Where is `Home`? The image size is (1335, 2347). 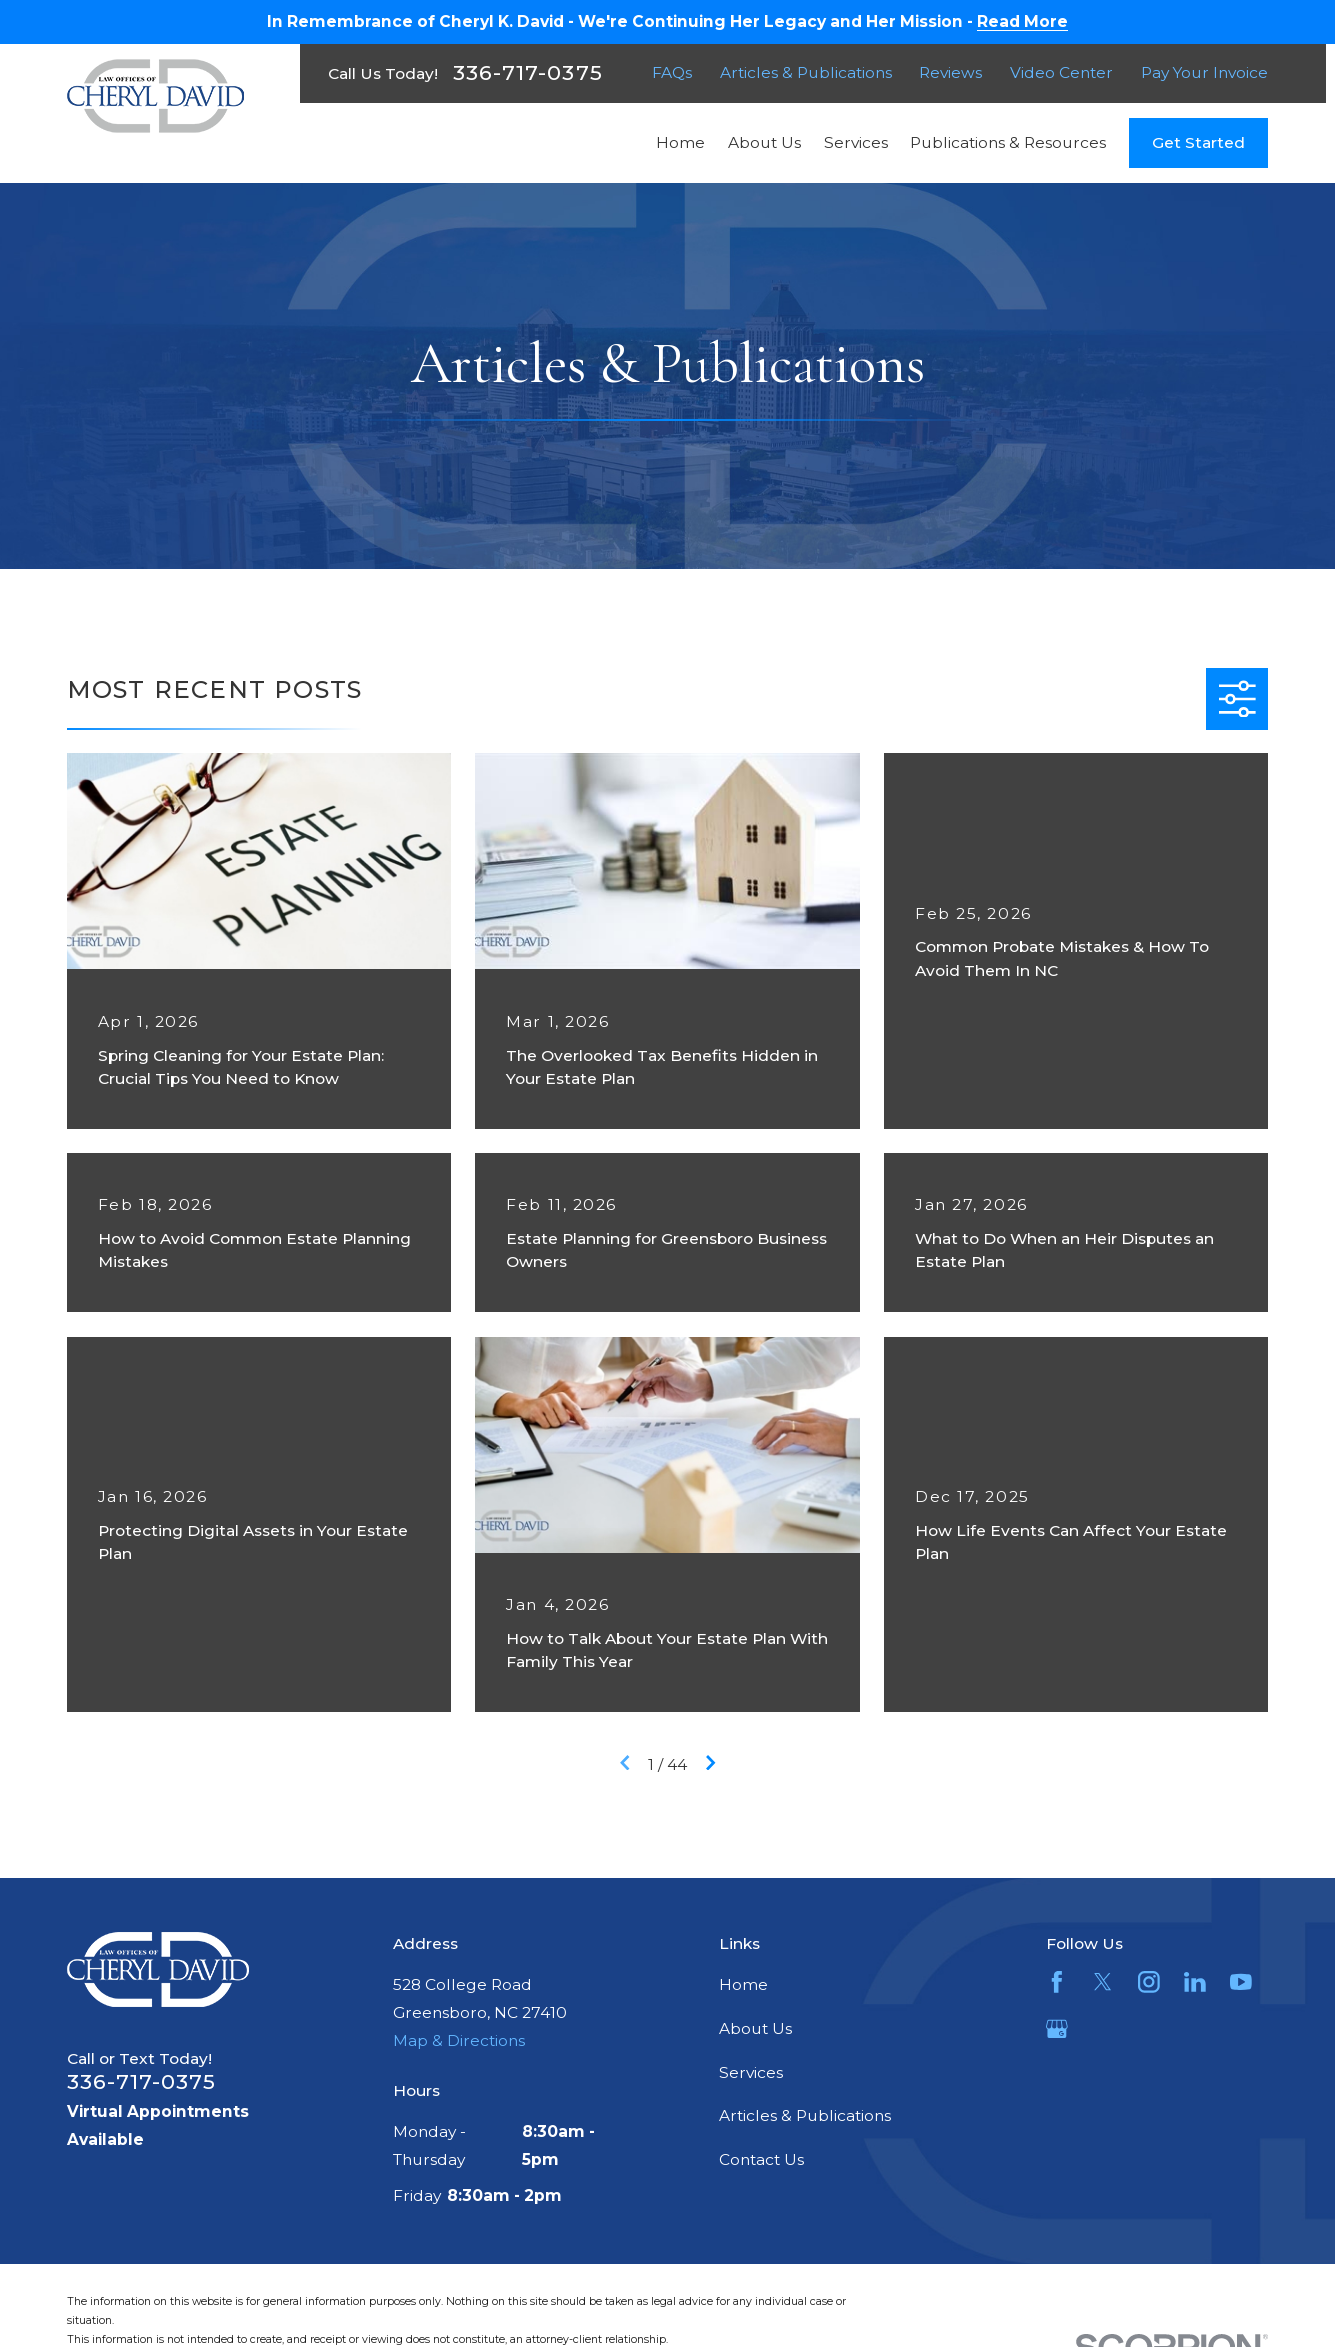 Home is located at coordinates (743, 1984).